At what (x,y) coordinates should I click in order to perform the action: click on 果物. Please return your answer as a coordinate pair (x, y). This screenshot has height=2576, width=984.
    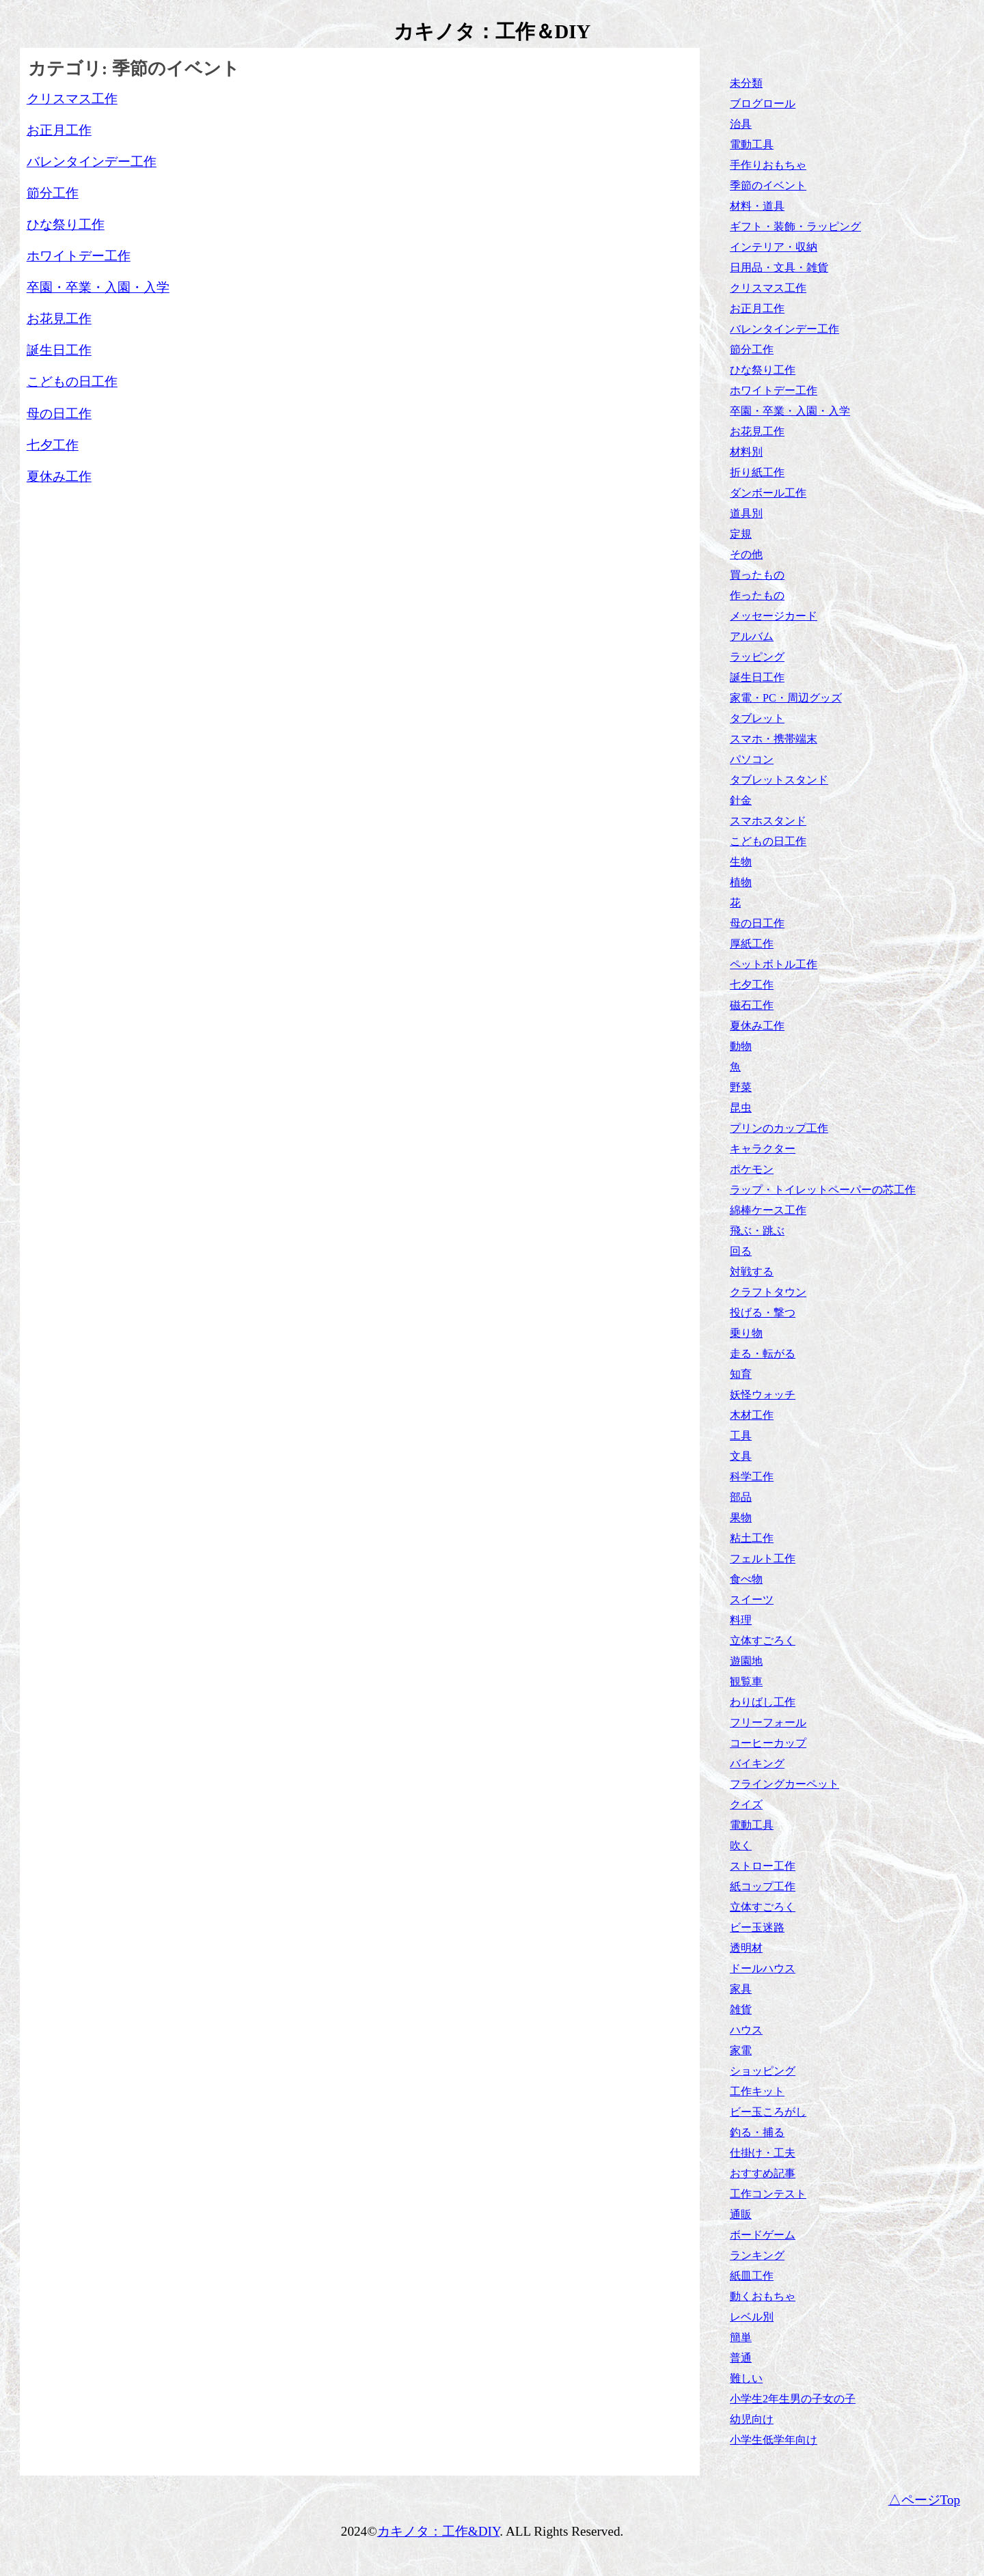
    Looking at the image, I should click on (741, 1517).